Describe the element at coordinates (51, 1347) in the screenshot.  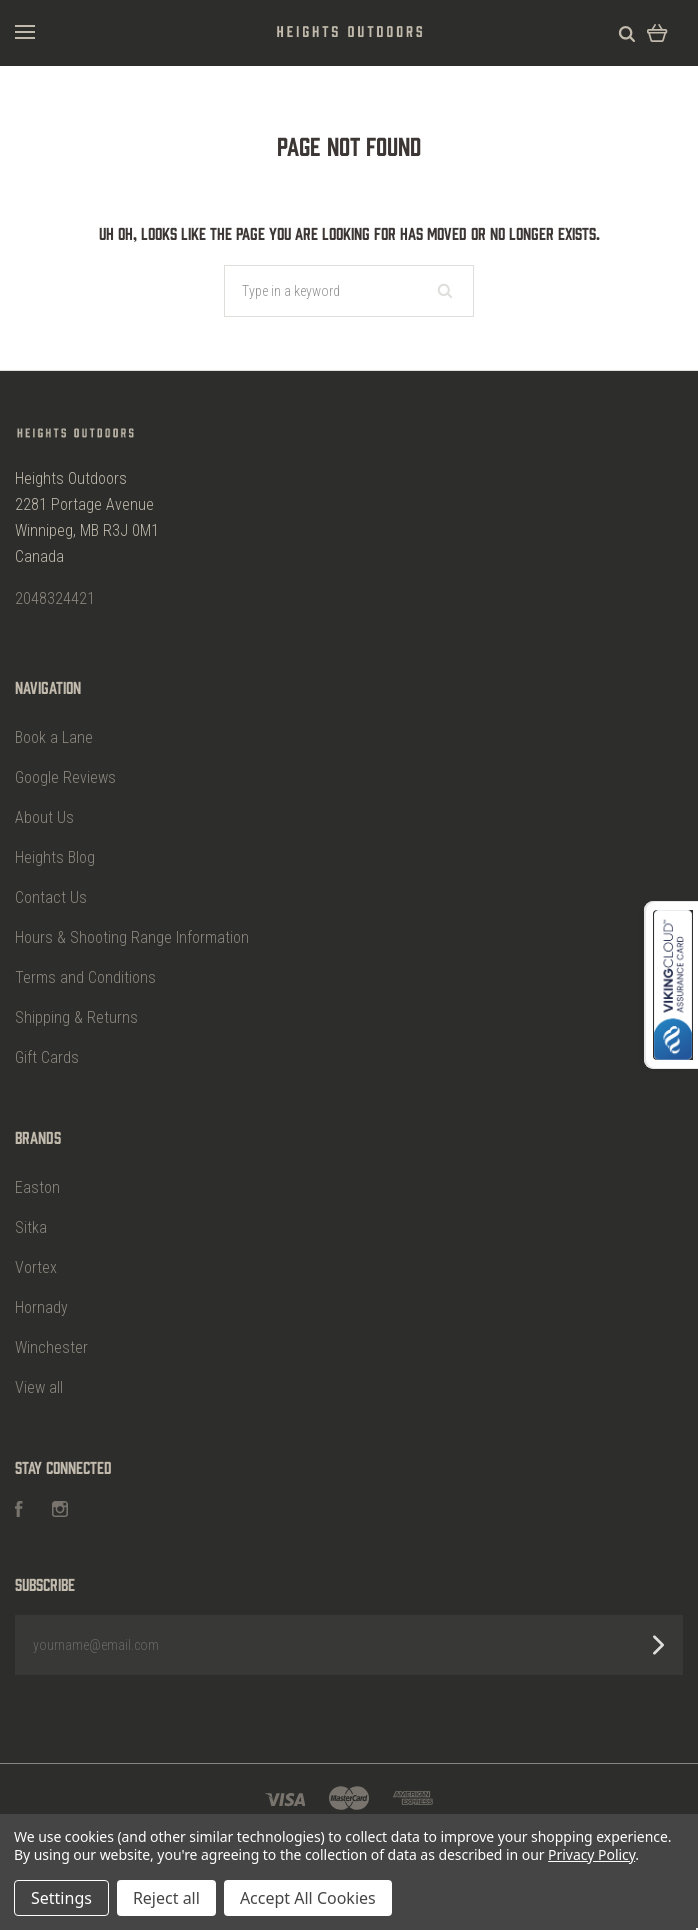
I see `Winchester` at that location.